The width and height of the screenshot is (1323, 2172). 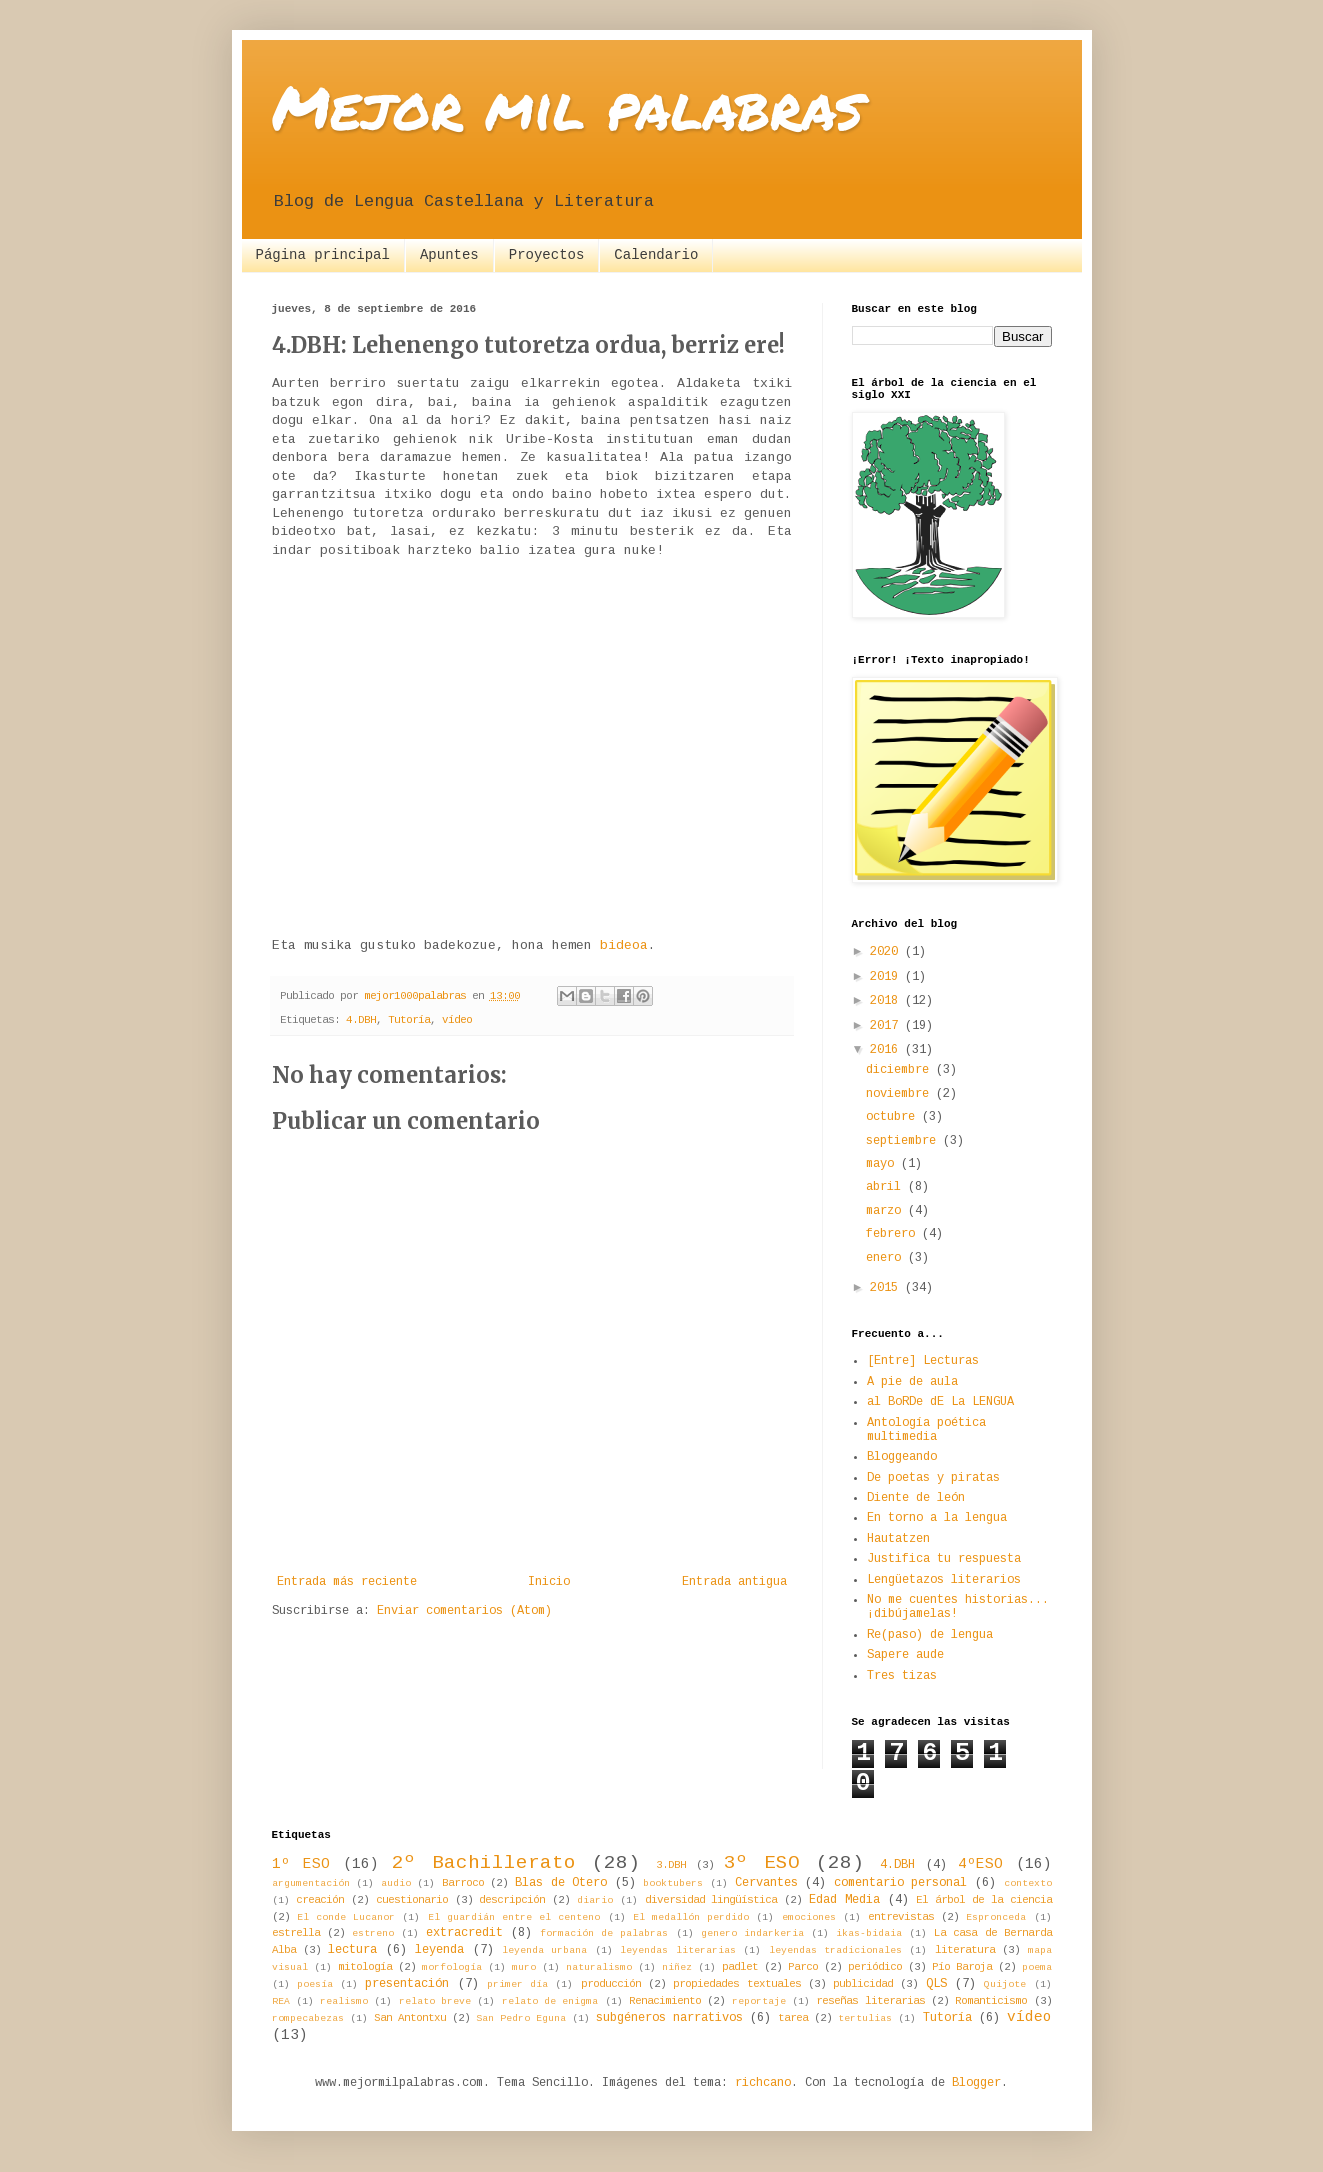 What do you see at coordinates (835, 1950) in the screenshot?
I see `leyendas tradicionales` at bounding box center [835, 1950].